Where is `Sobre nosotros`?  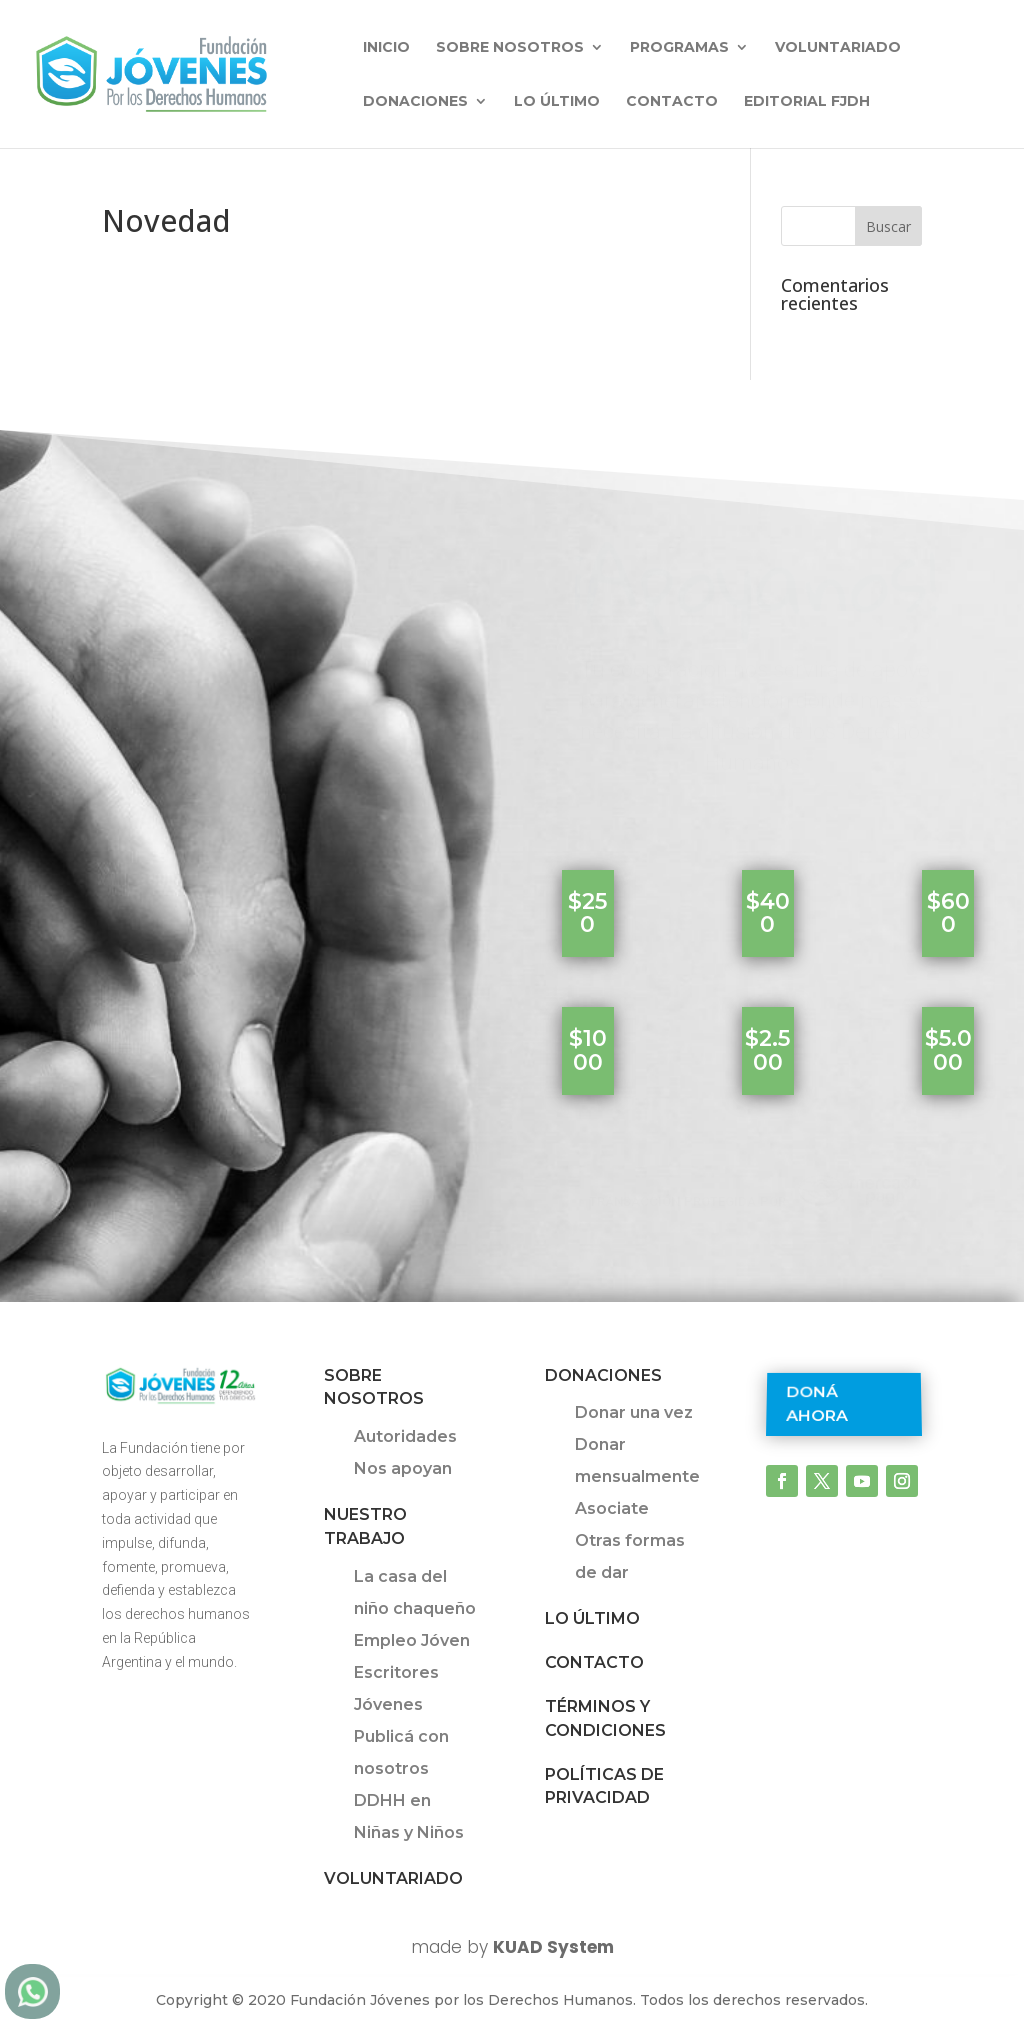
Sobre nosotros is located at coordinates (510, 48).